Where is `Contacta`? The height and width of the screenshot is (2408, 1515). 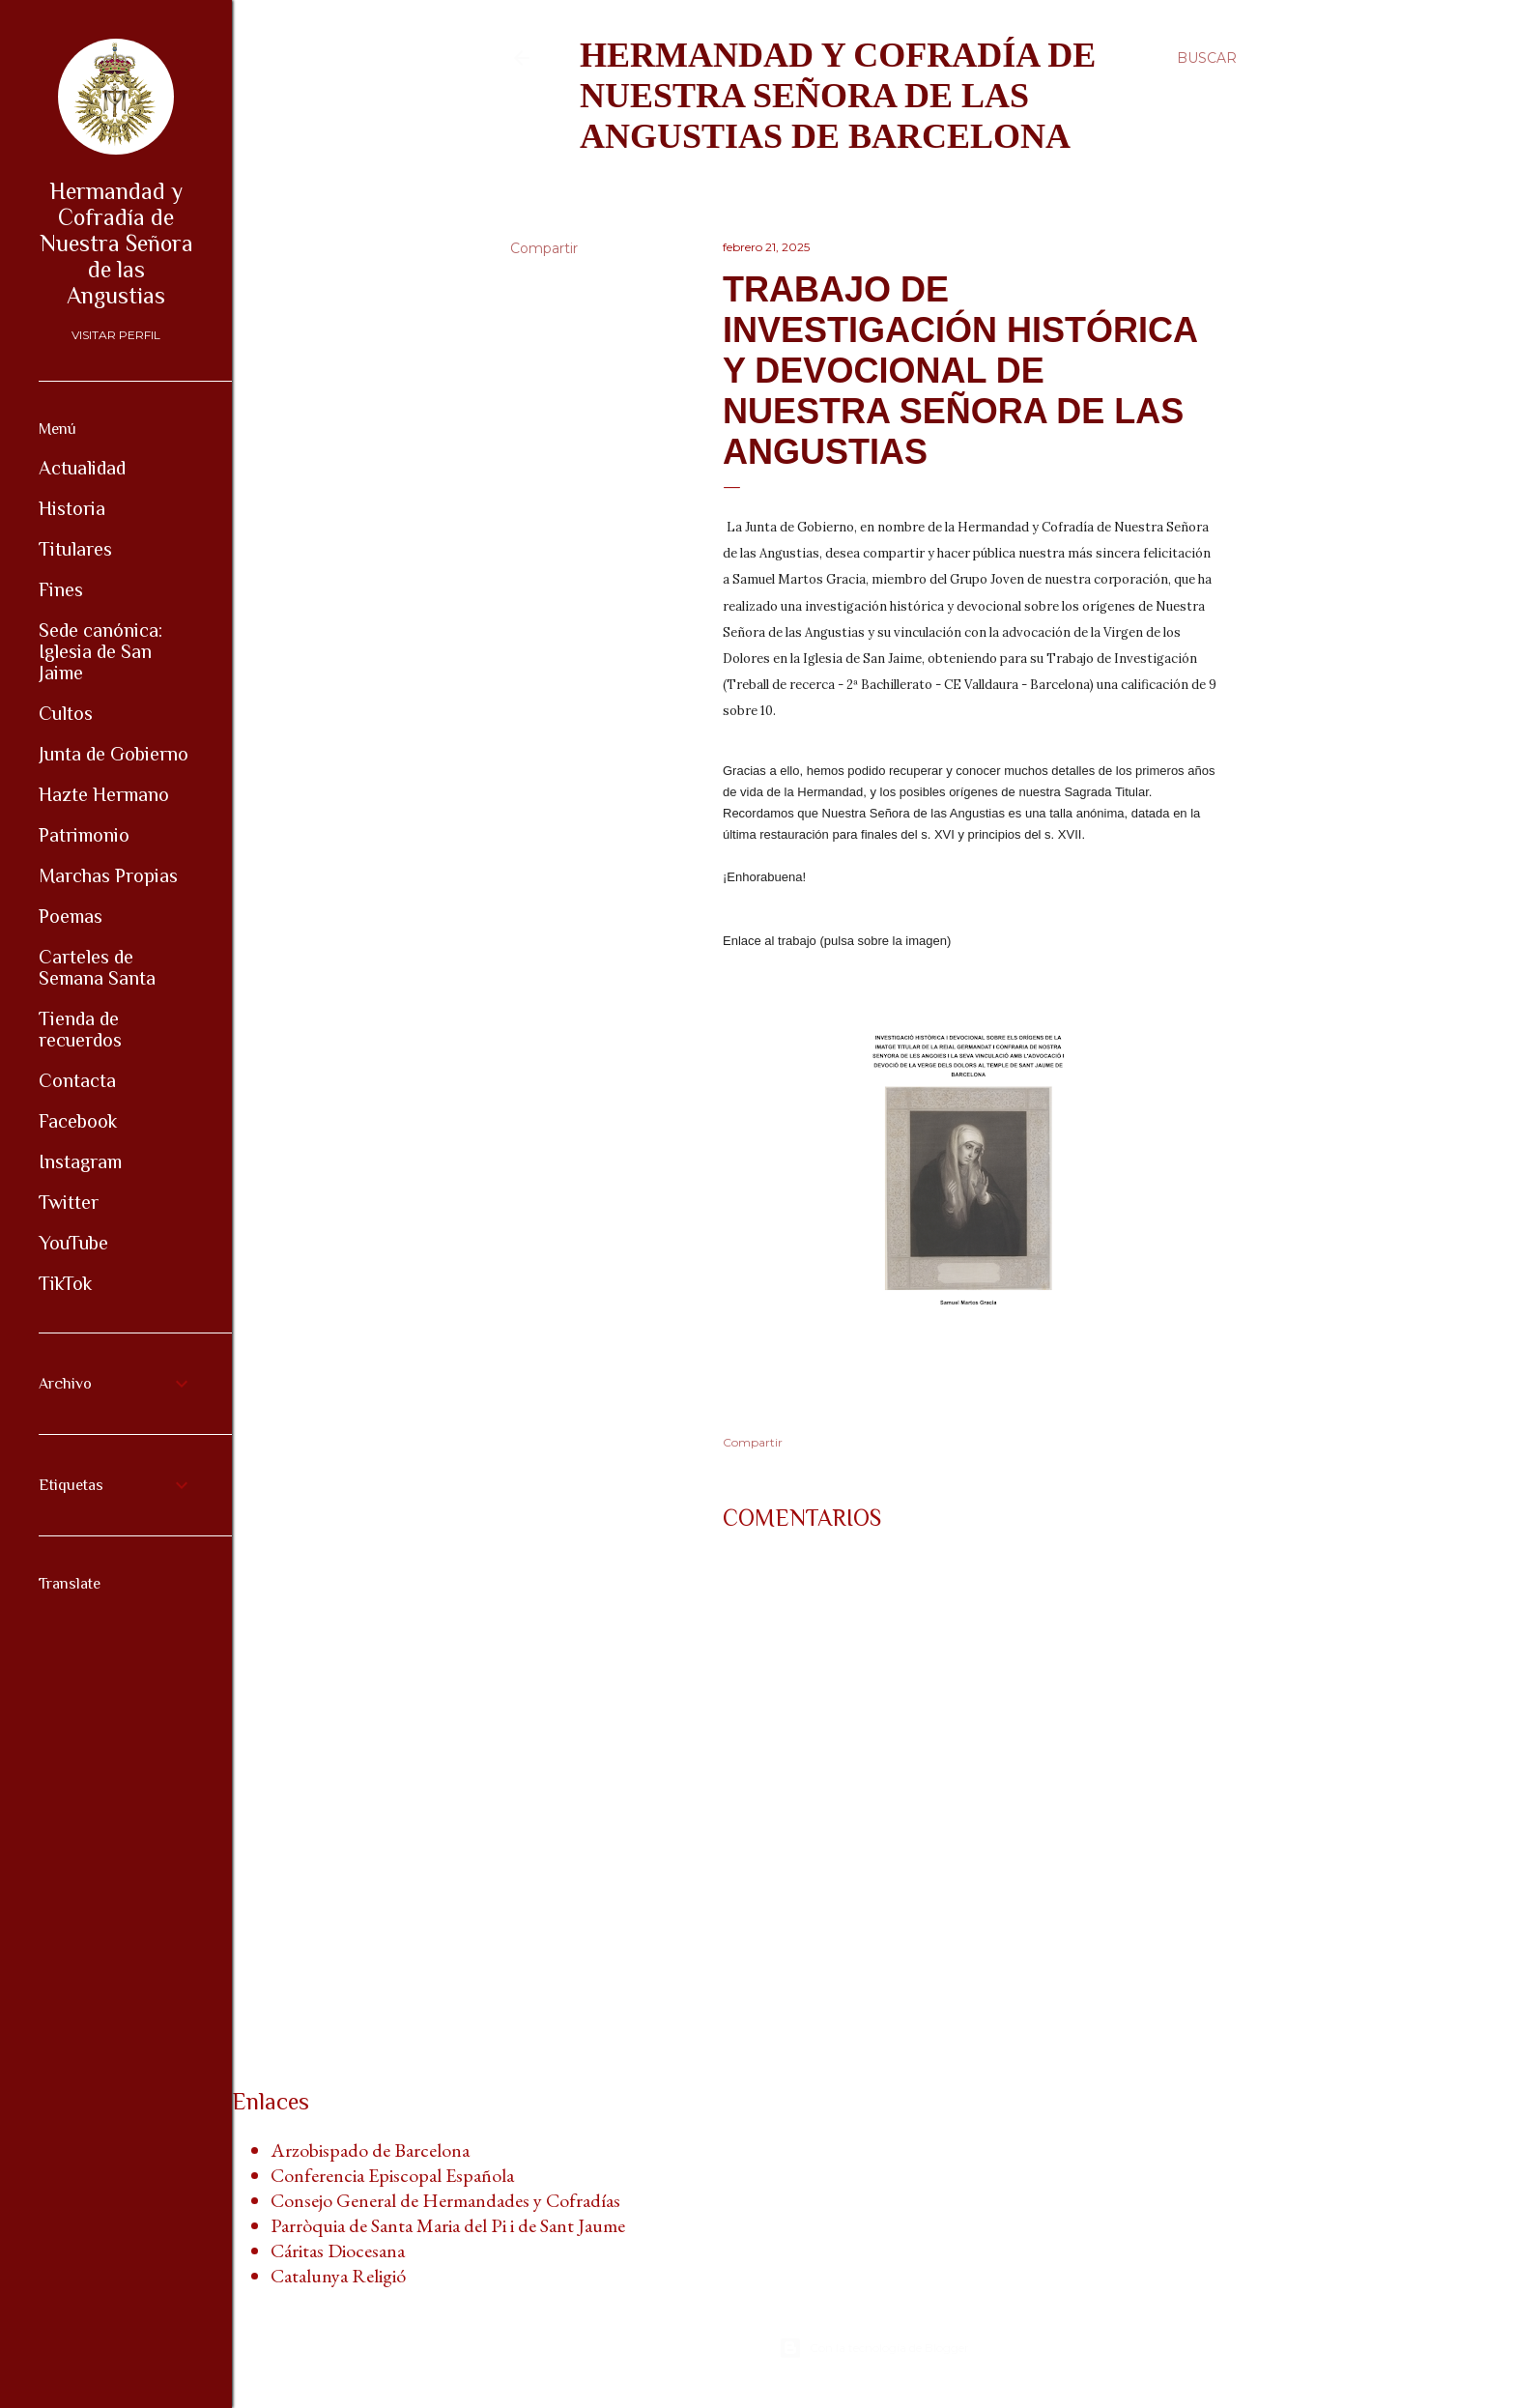
Contacta is located at coordinates (77, 1080).